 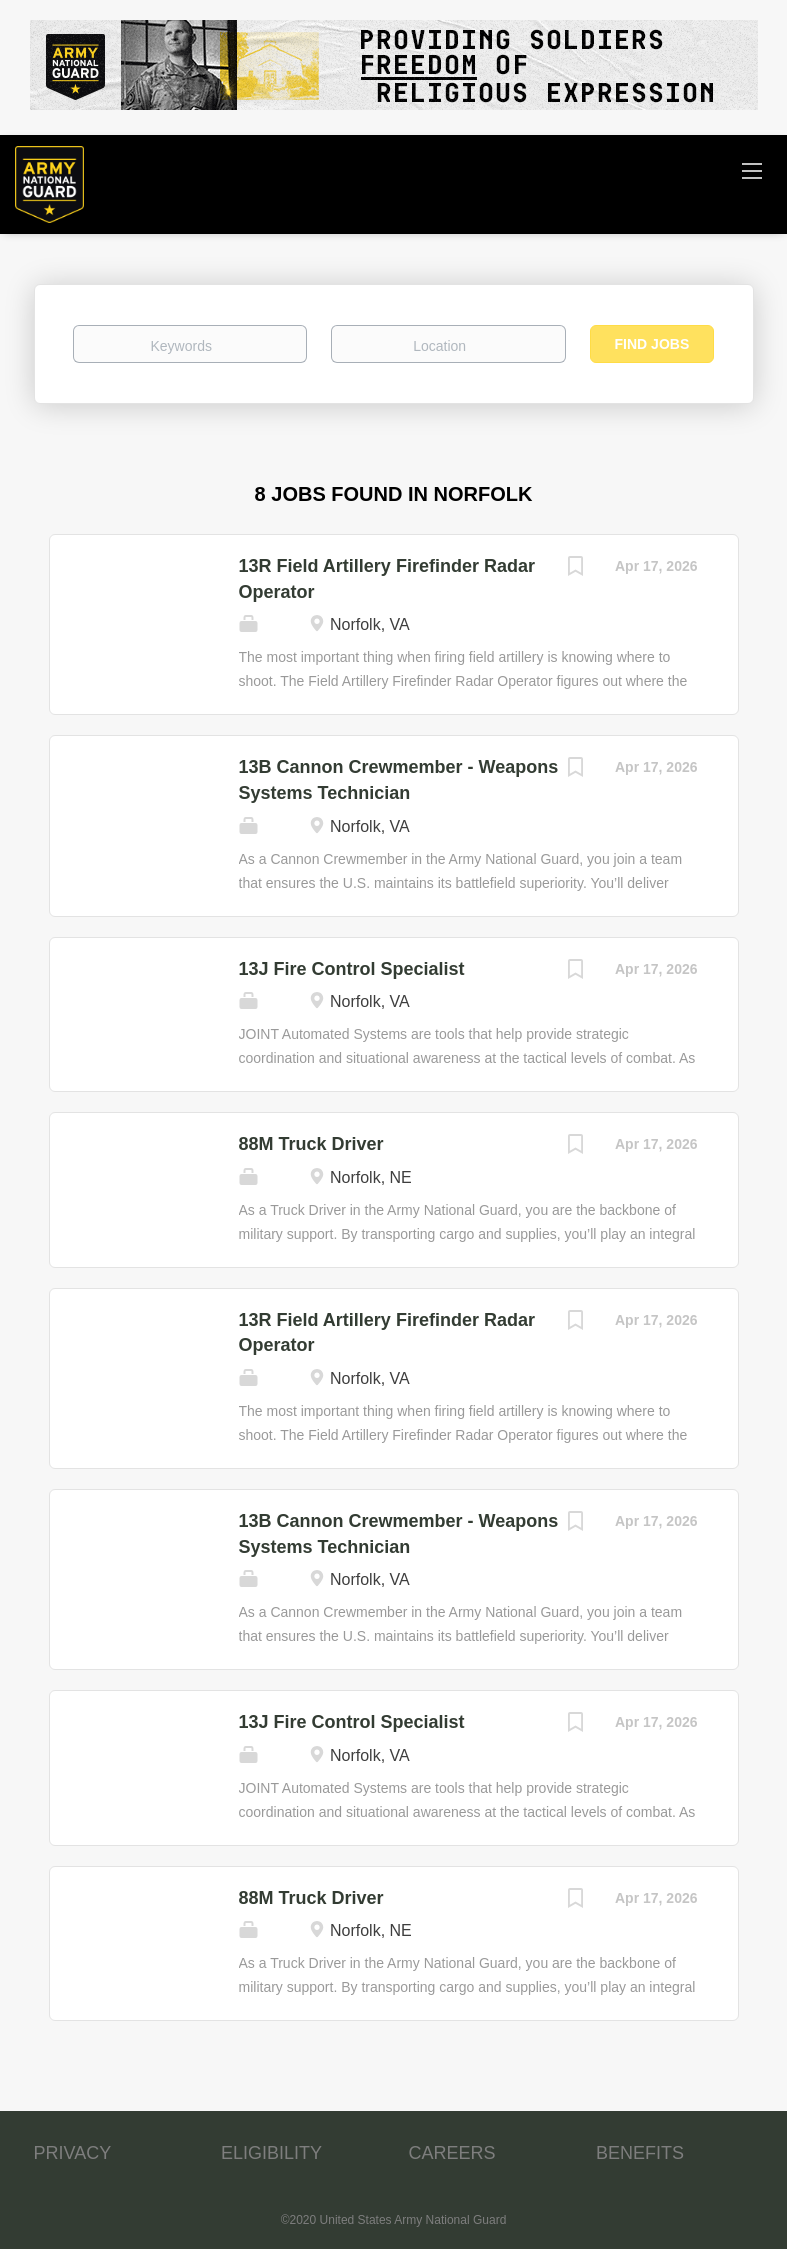 I want to click on [Navigation Menu], so click(x=752, y=170).